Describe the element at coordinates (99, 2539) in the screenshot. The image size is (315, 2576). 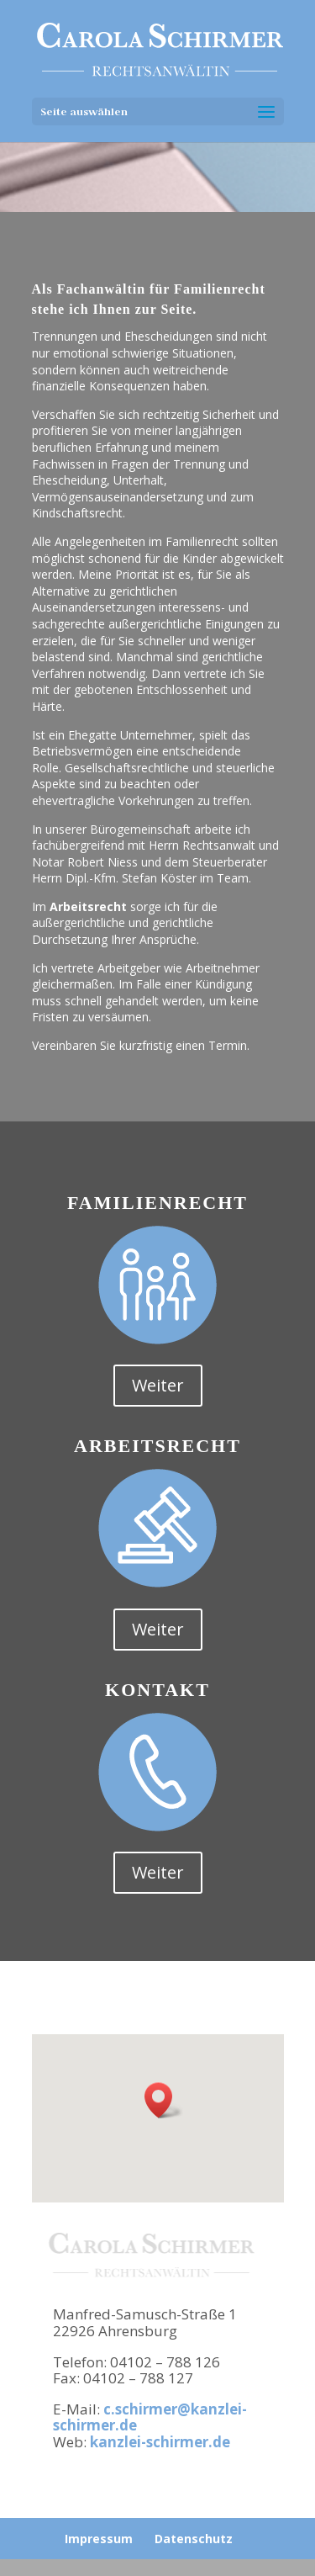
I see `Impressum` at that location.